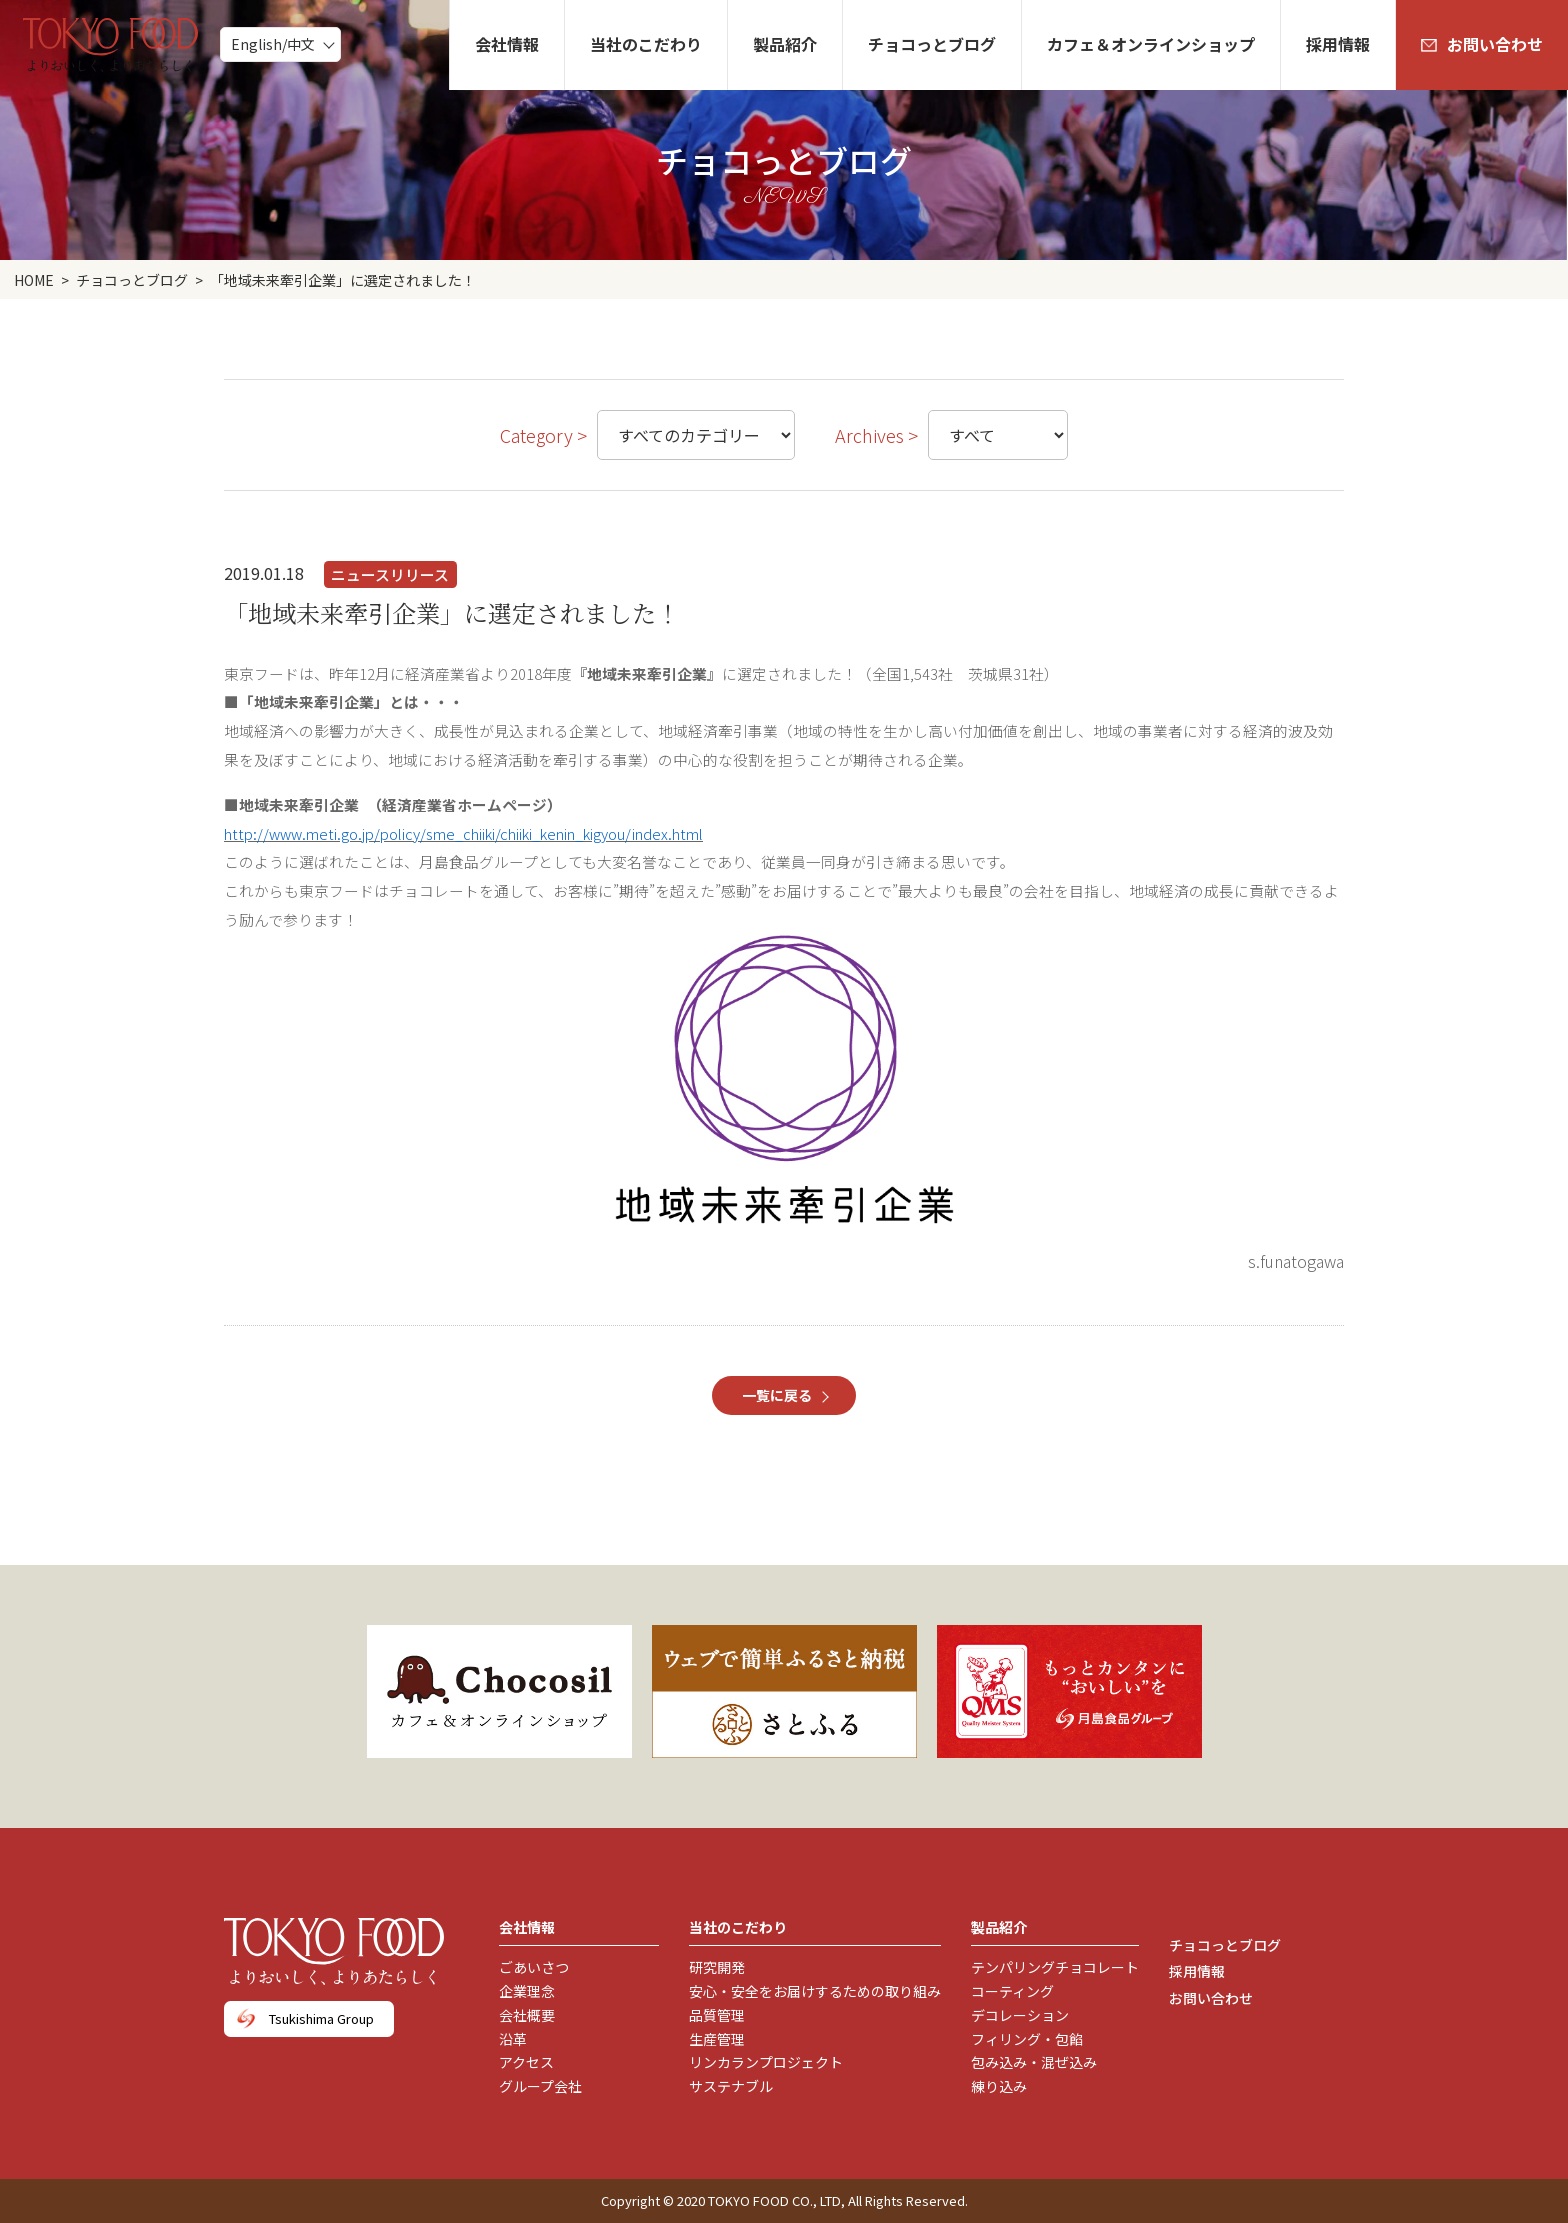  I want to click on Tsukishima Group, so click(321, 2018).